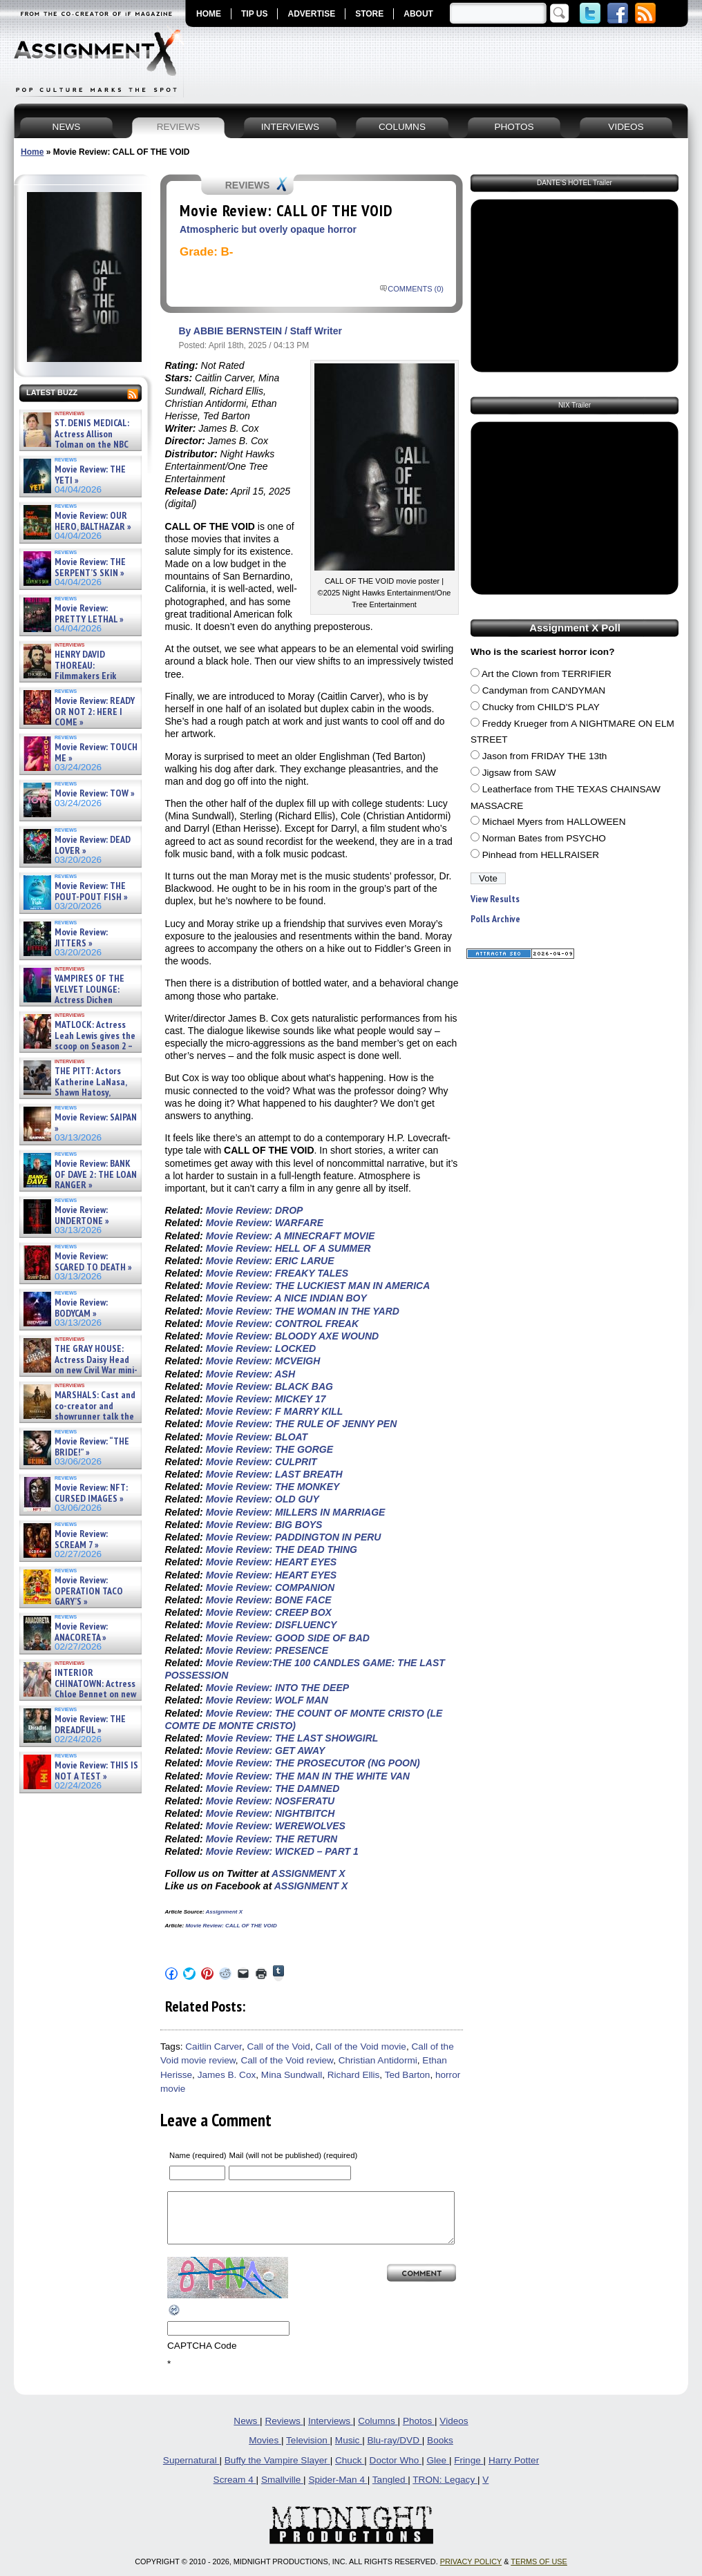 This screenshot has width=702, height=2576. What do you see at coordinates (78, 1416) in the screenshot?
I see `MARSHALS: Cast and co-creator and showrunner talk the YELLOWSTONE spinoff – Article »` at bounding box center [78, 1416].